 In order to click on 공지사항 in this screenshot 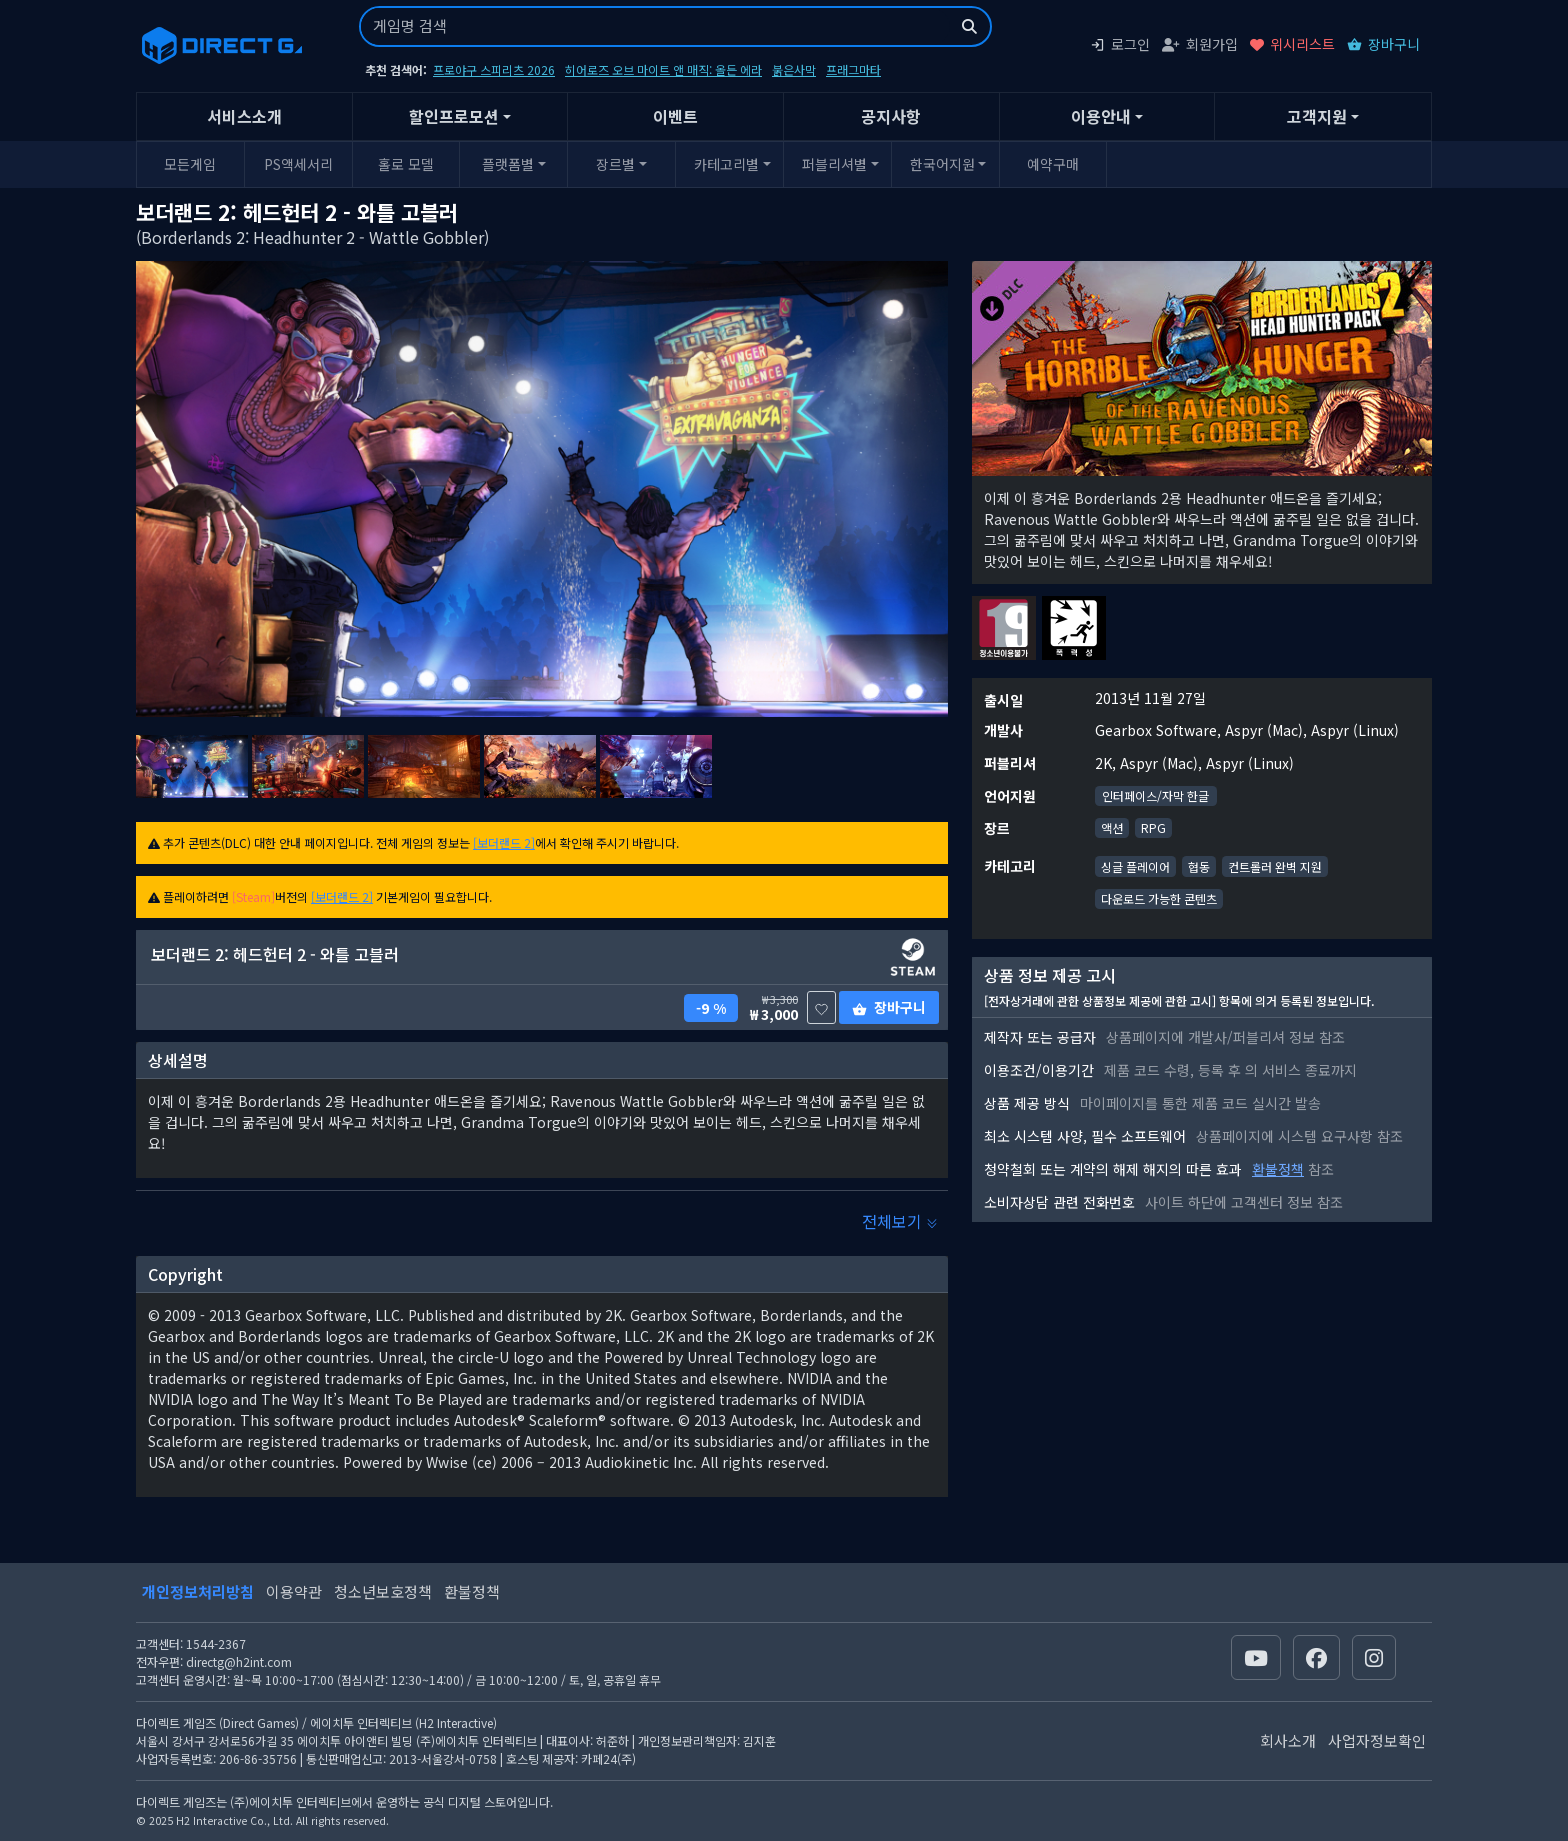, I will do `click(891, 116)`.